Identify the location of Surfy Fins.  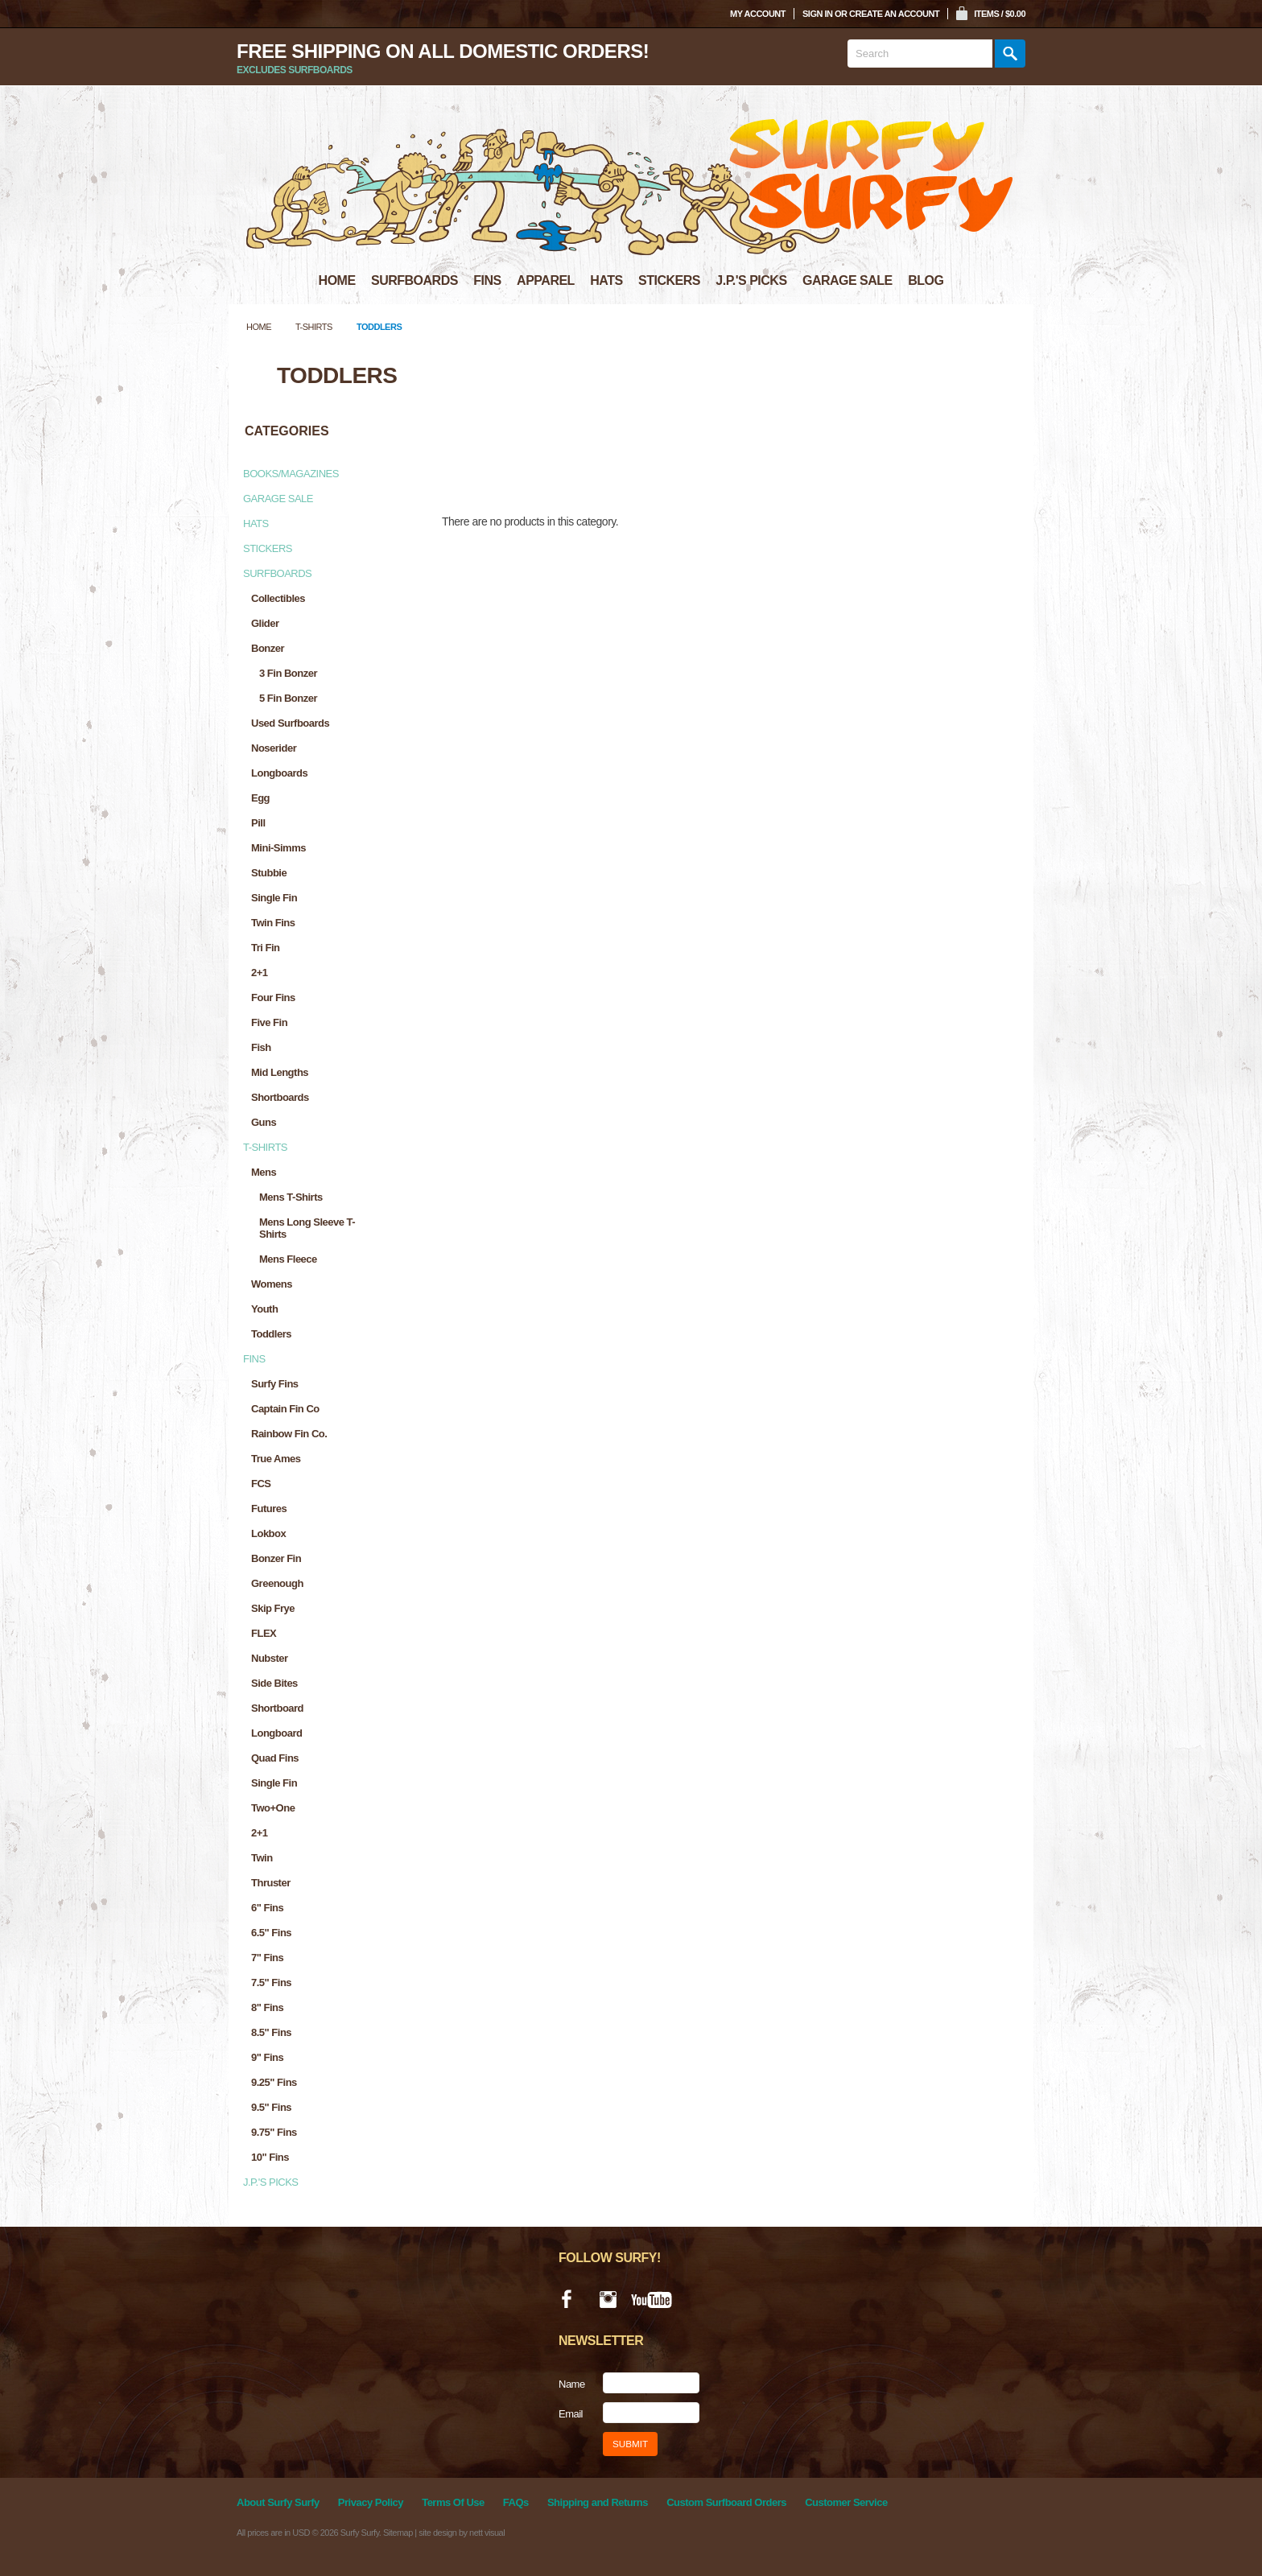
(275, 1384).